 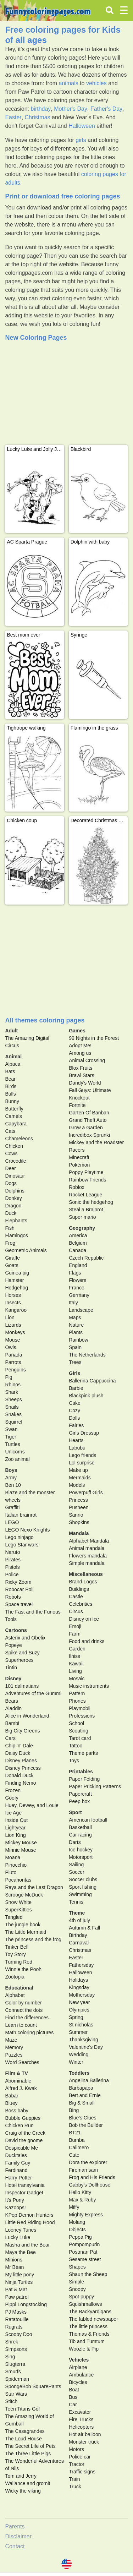 What do you see at coordinates (84, 2349) in the screenshot?
I see `Woozle & Pip` at bounding box center [84, 2349].